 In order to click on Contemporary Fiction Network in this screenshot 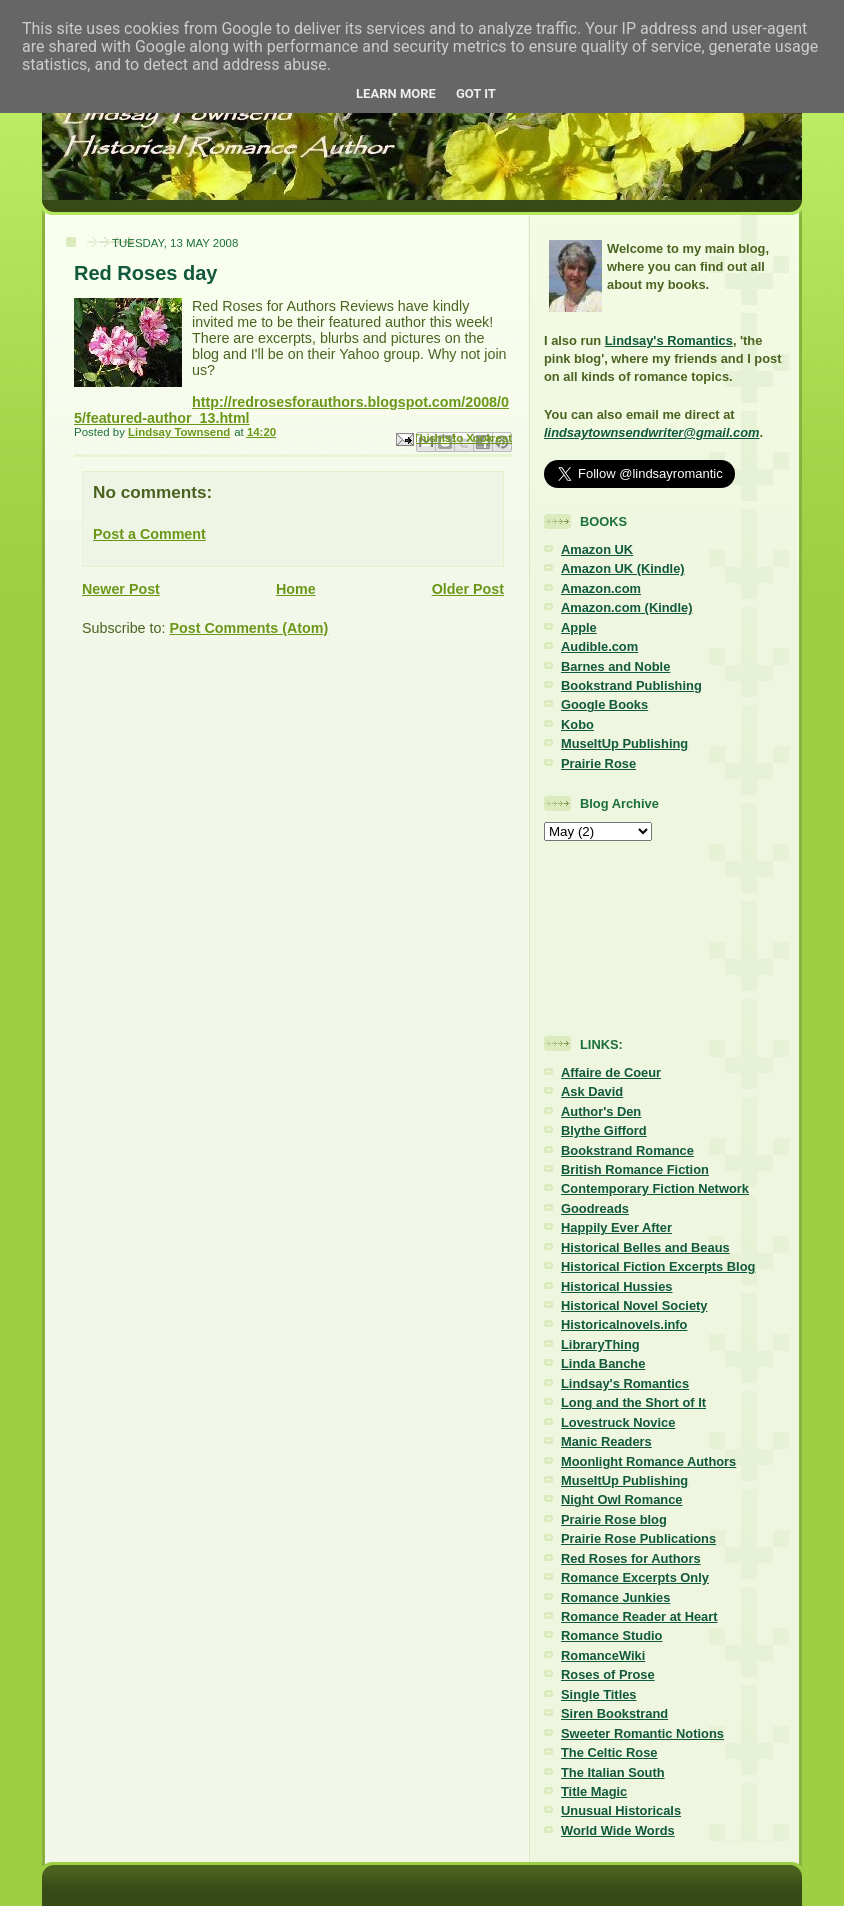, I will do `click(655, 1188)`.